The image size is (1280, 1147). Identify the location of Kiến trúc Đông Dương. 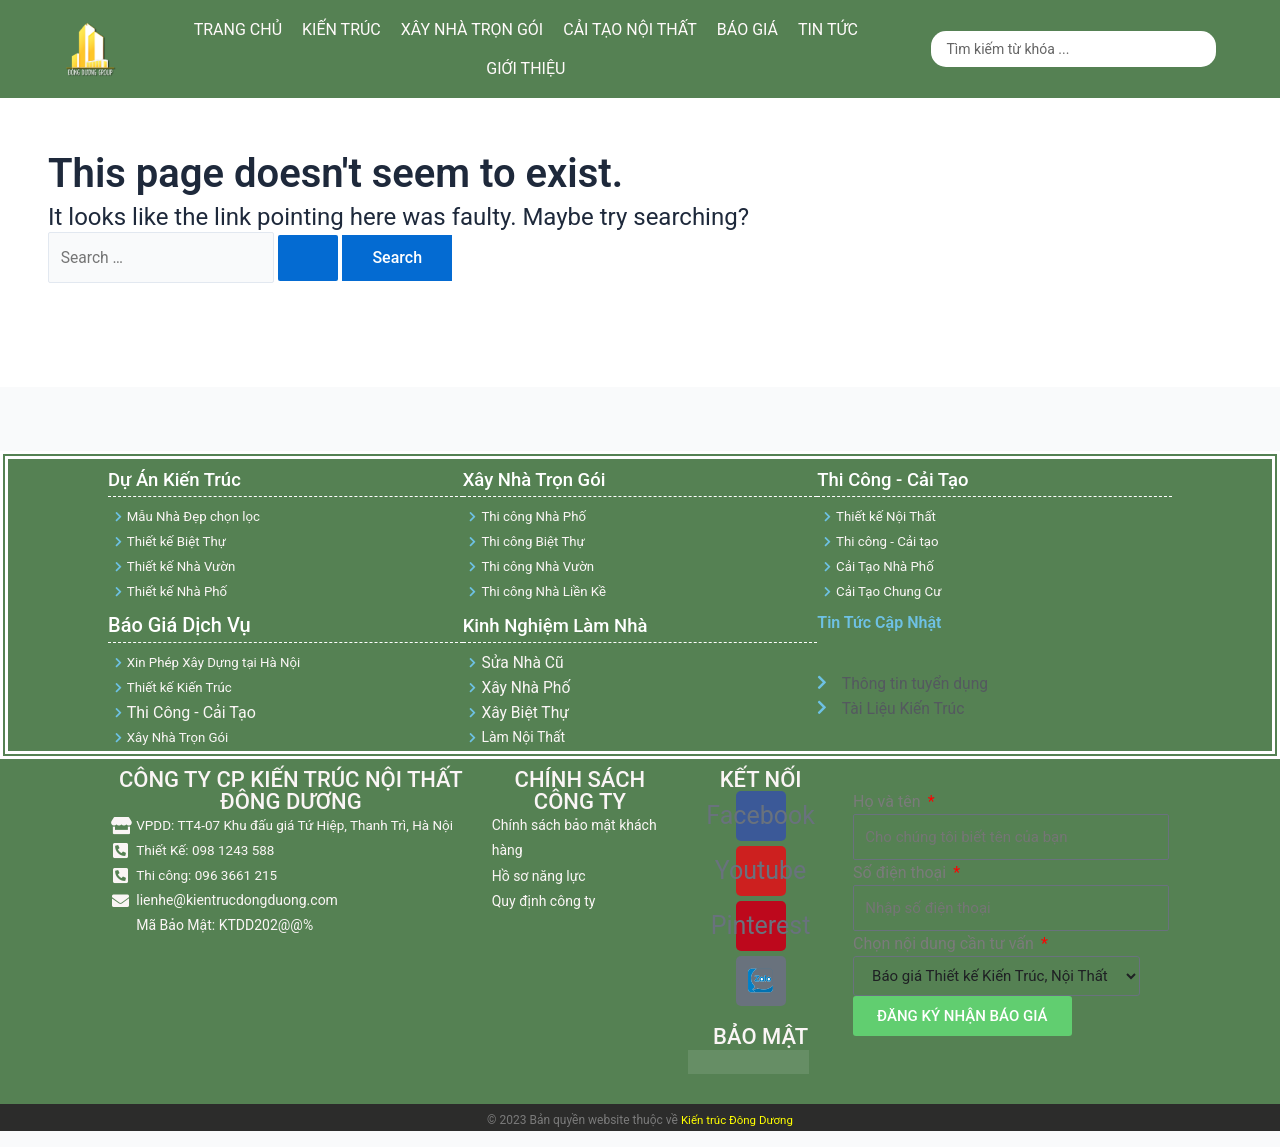
(736, 1127).